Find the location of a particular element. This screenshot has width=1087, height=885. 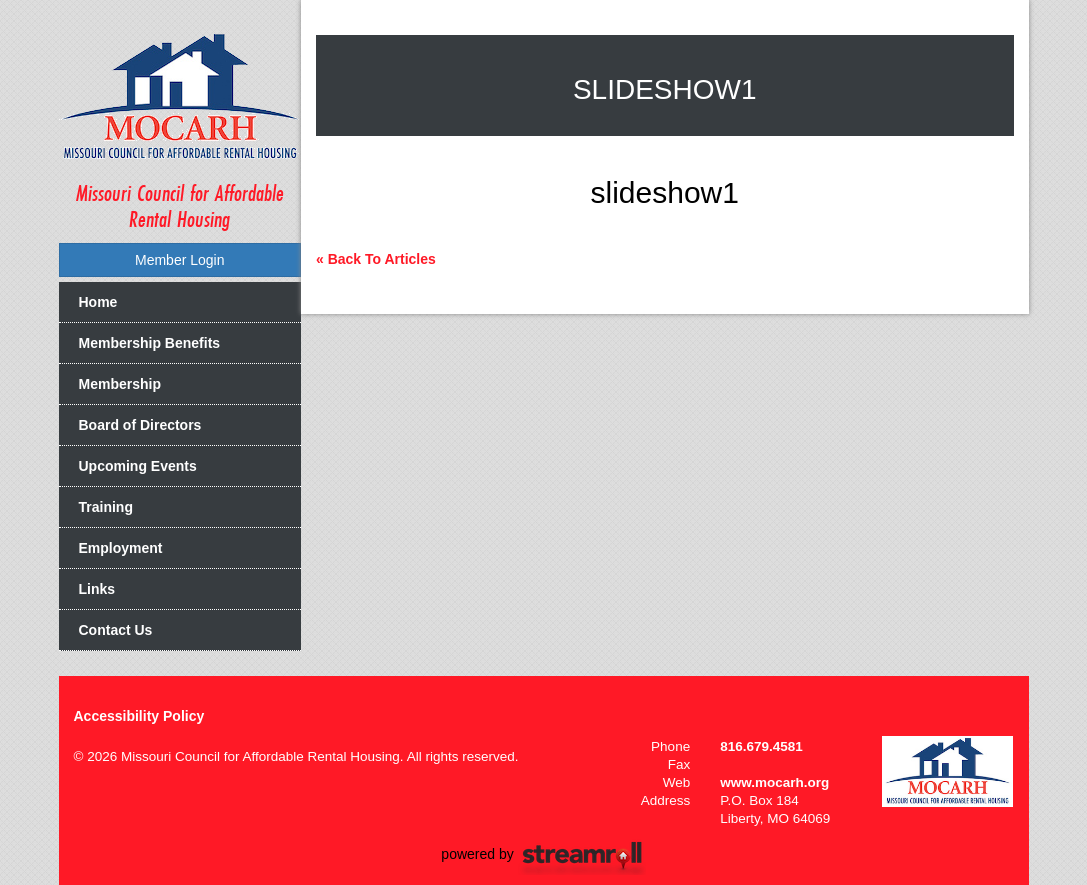

Member Login is located at coordinates (180, 260).